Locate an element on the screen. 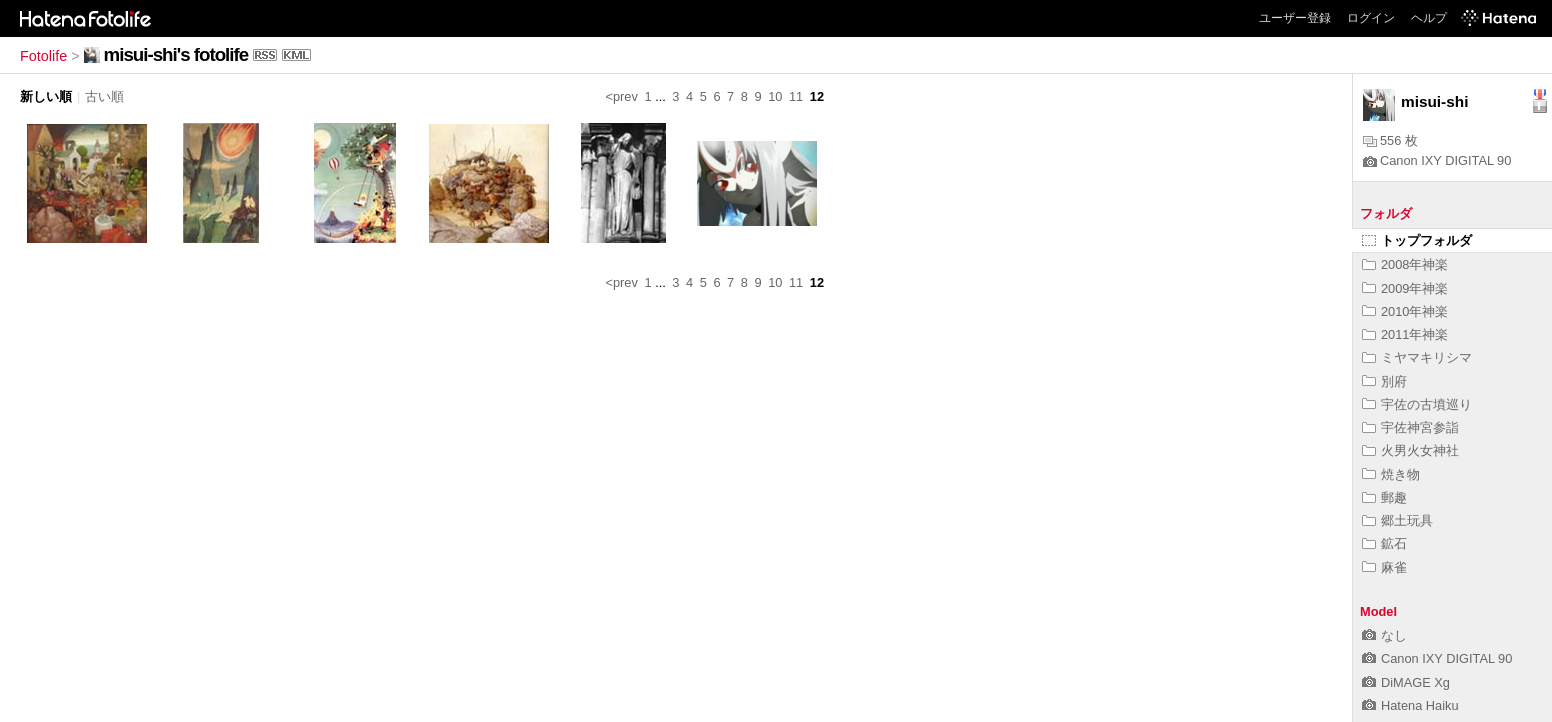  Canon IXY DIGITAL 90 is located at coordinates (1437, 160).